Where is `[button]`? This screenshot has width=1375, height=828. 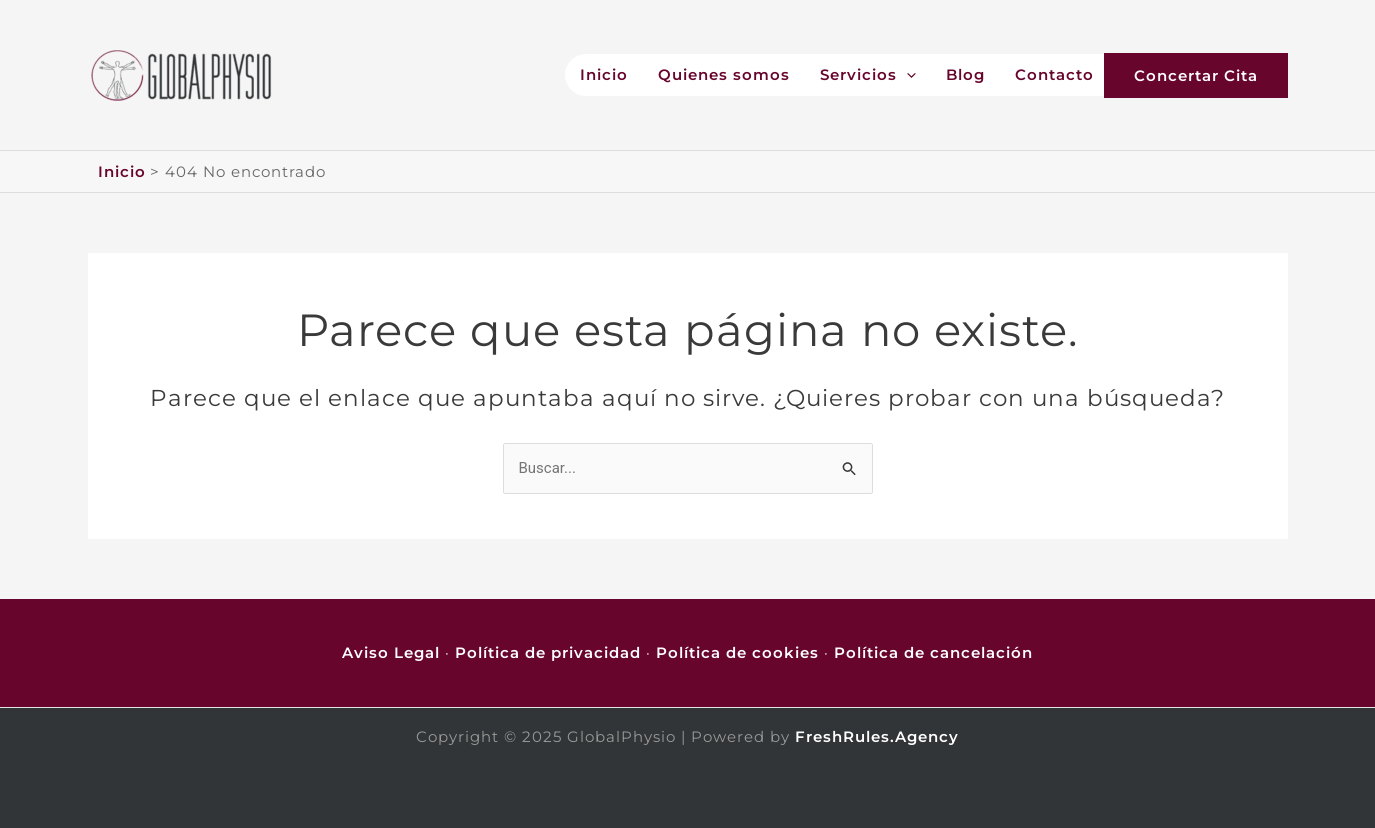 [button] is located at coordinates (1216, 75).